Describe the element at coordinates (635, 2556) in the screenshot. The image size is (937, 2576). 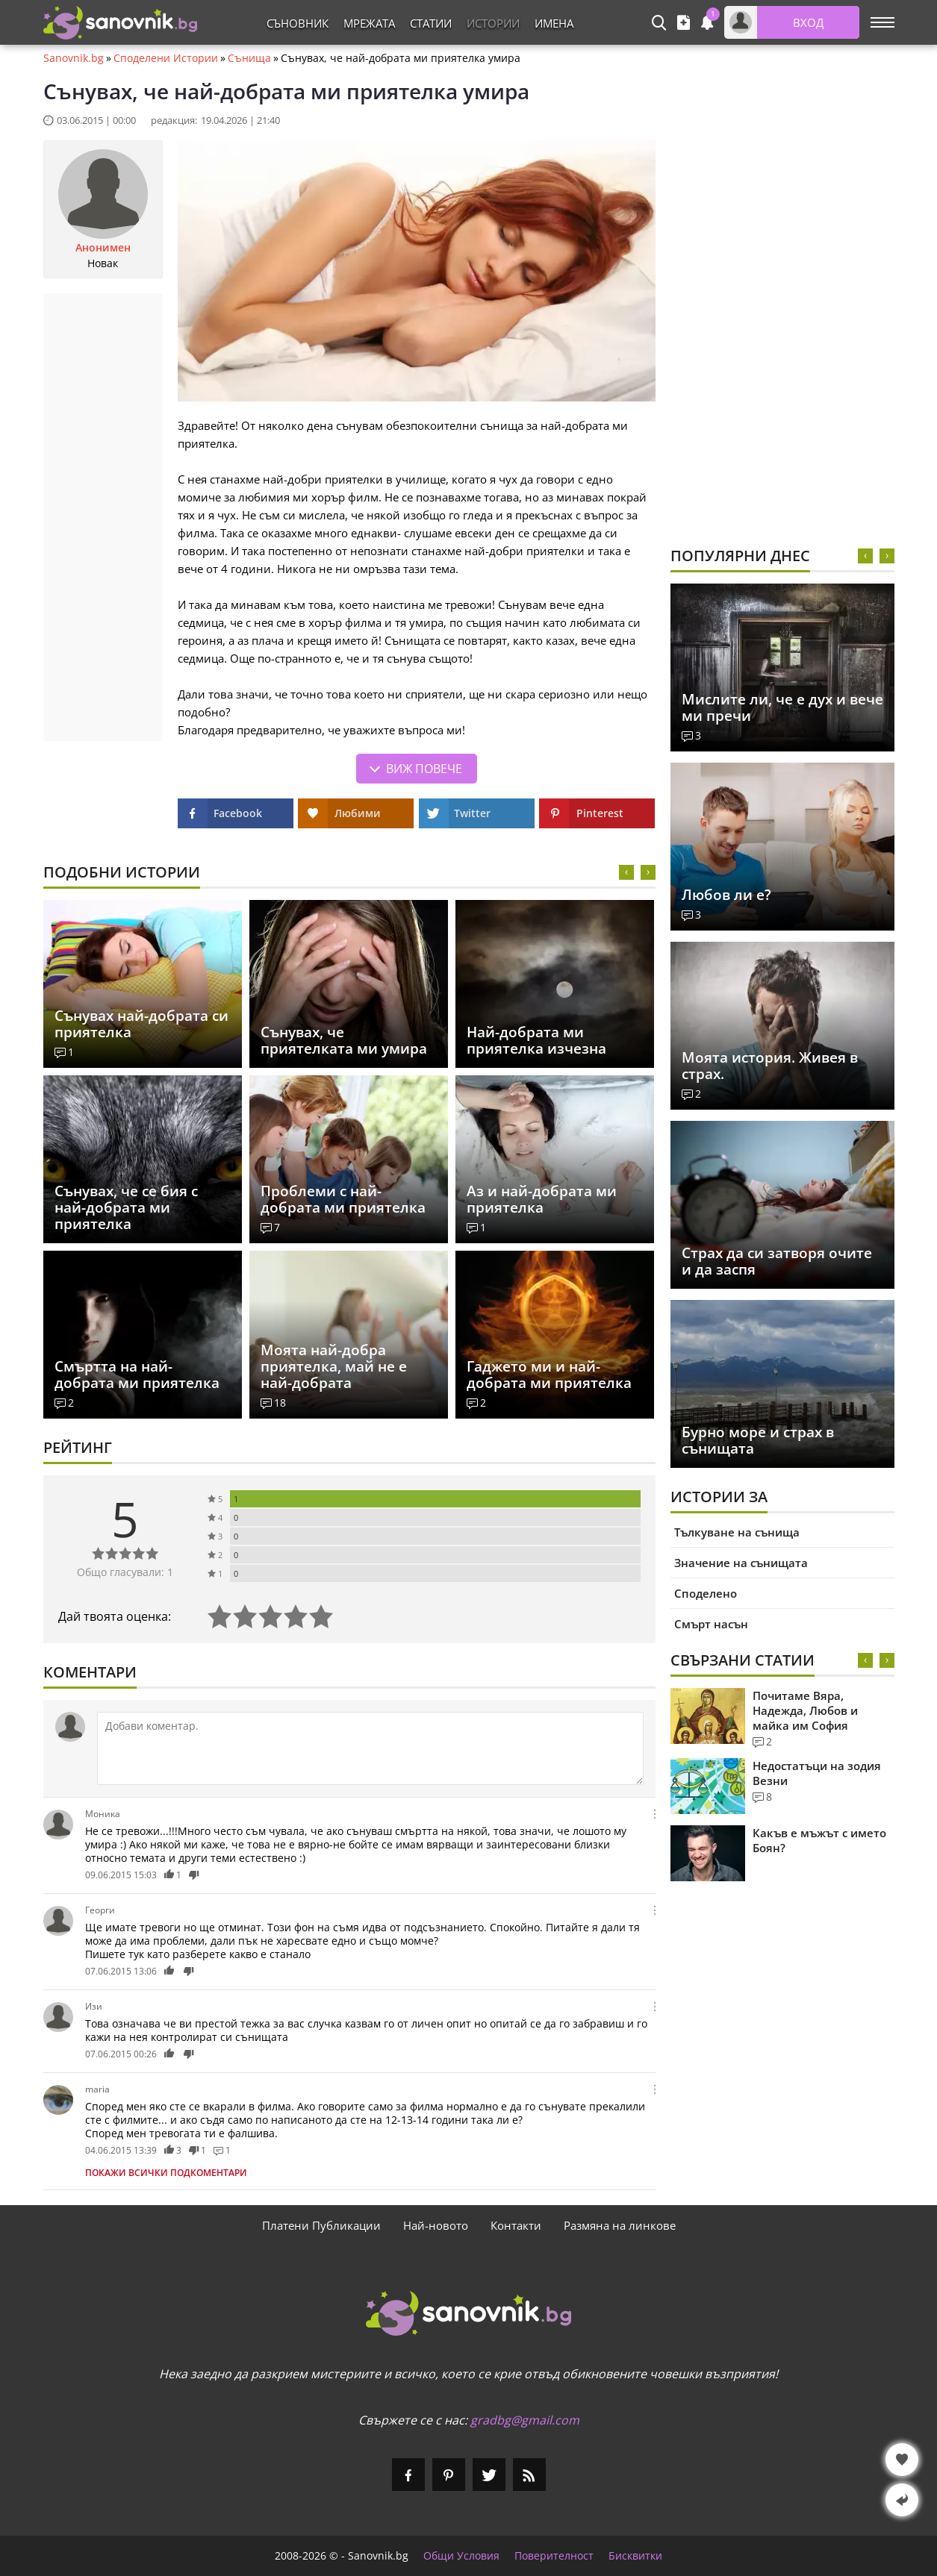
I see `Бисквитки` at that location.